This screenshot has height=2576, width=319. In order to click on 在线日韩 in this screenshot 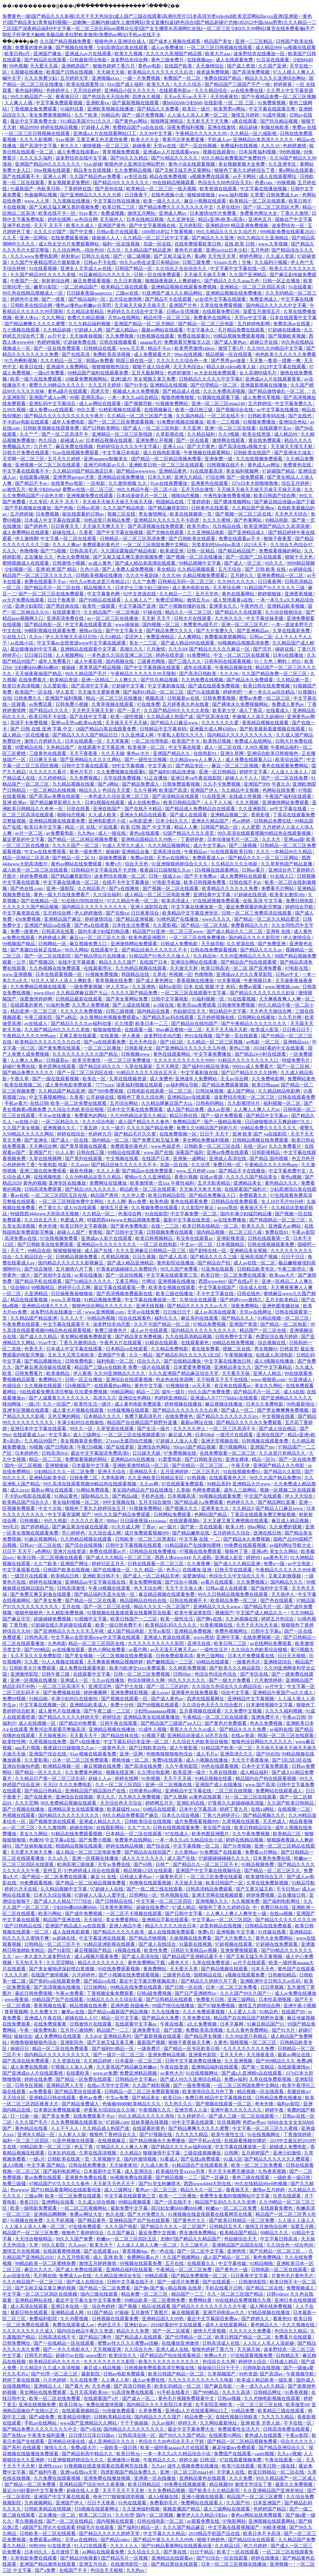, I will do `click(39, 1103)`.